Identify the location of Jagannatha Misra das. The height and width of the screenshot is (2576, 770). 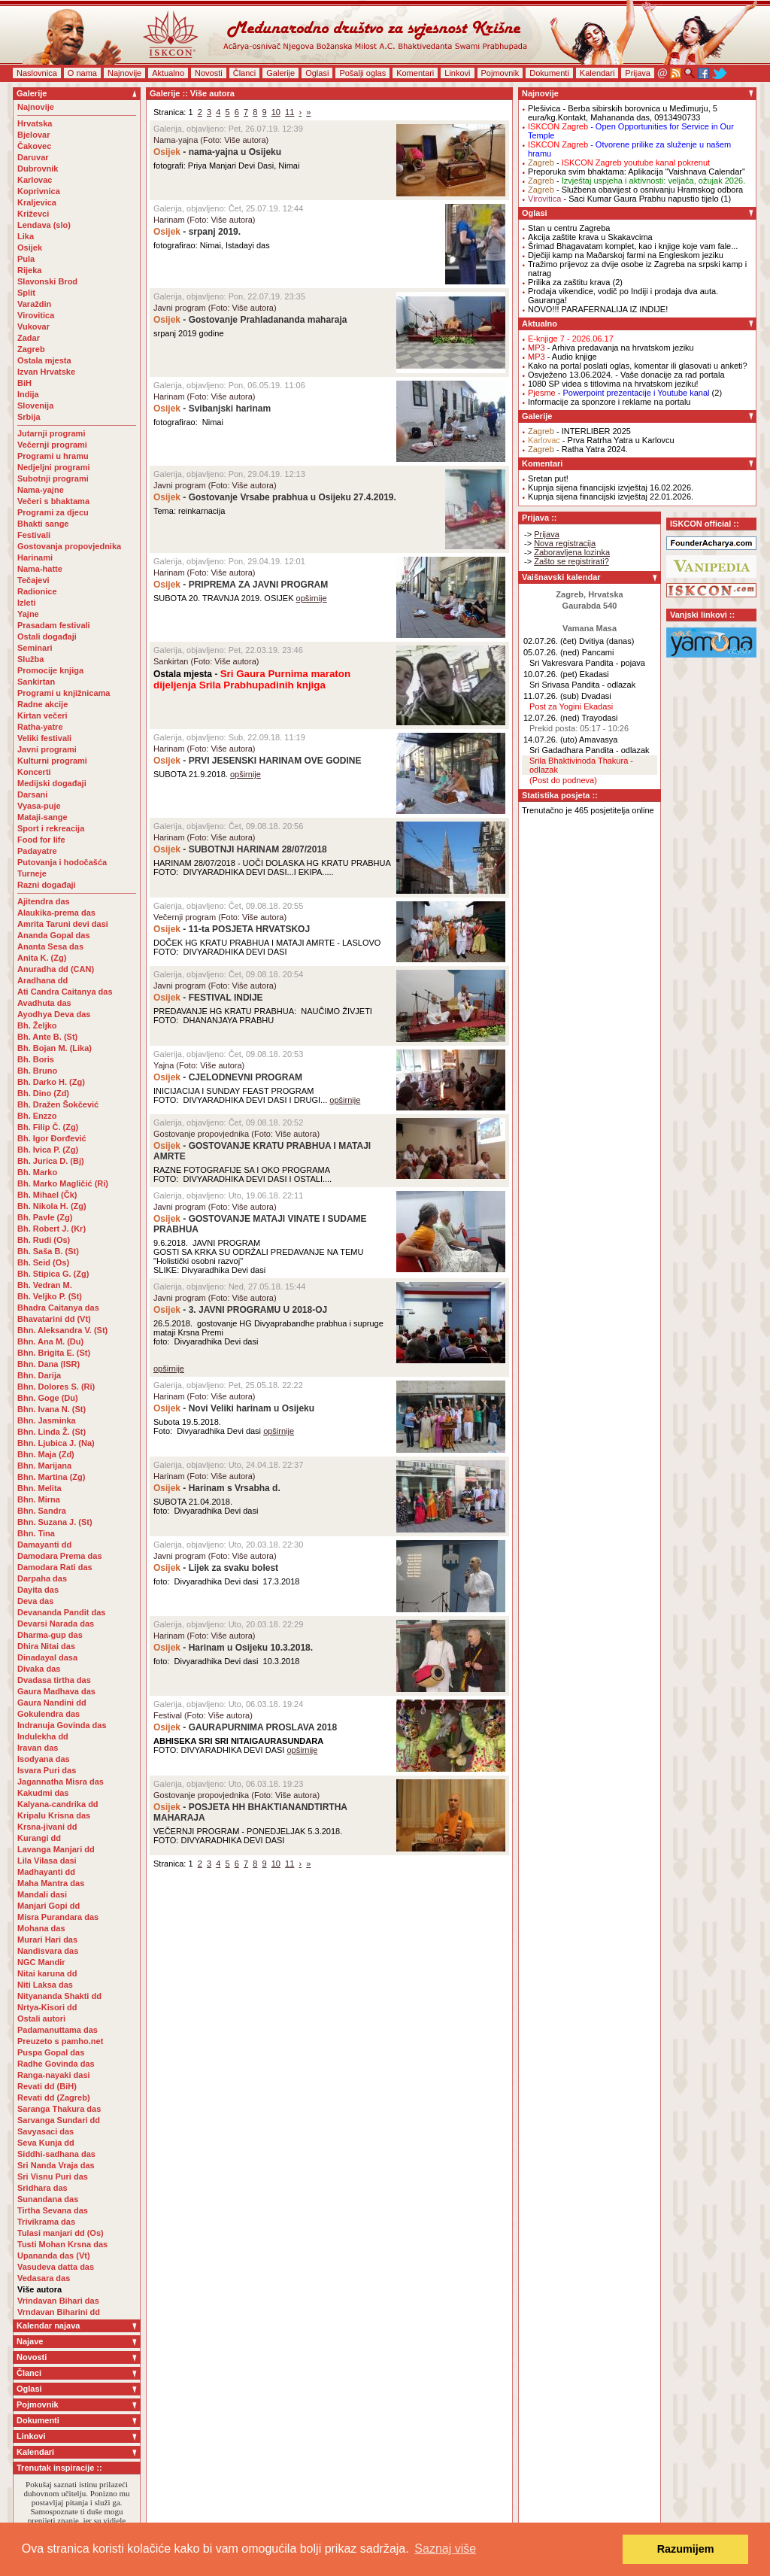
(60, 1781).